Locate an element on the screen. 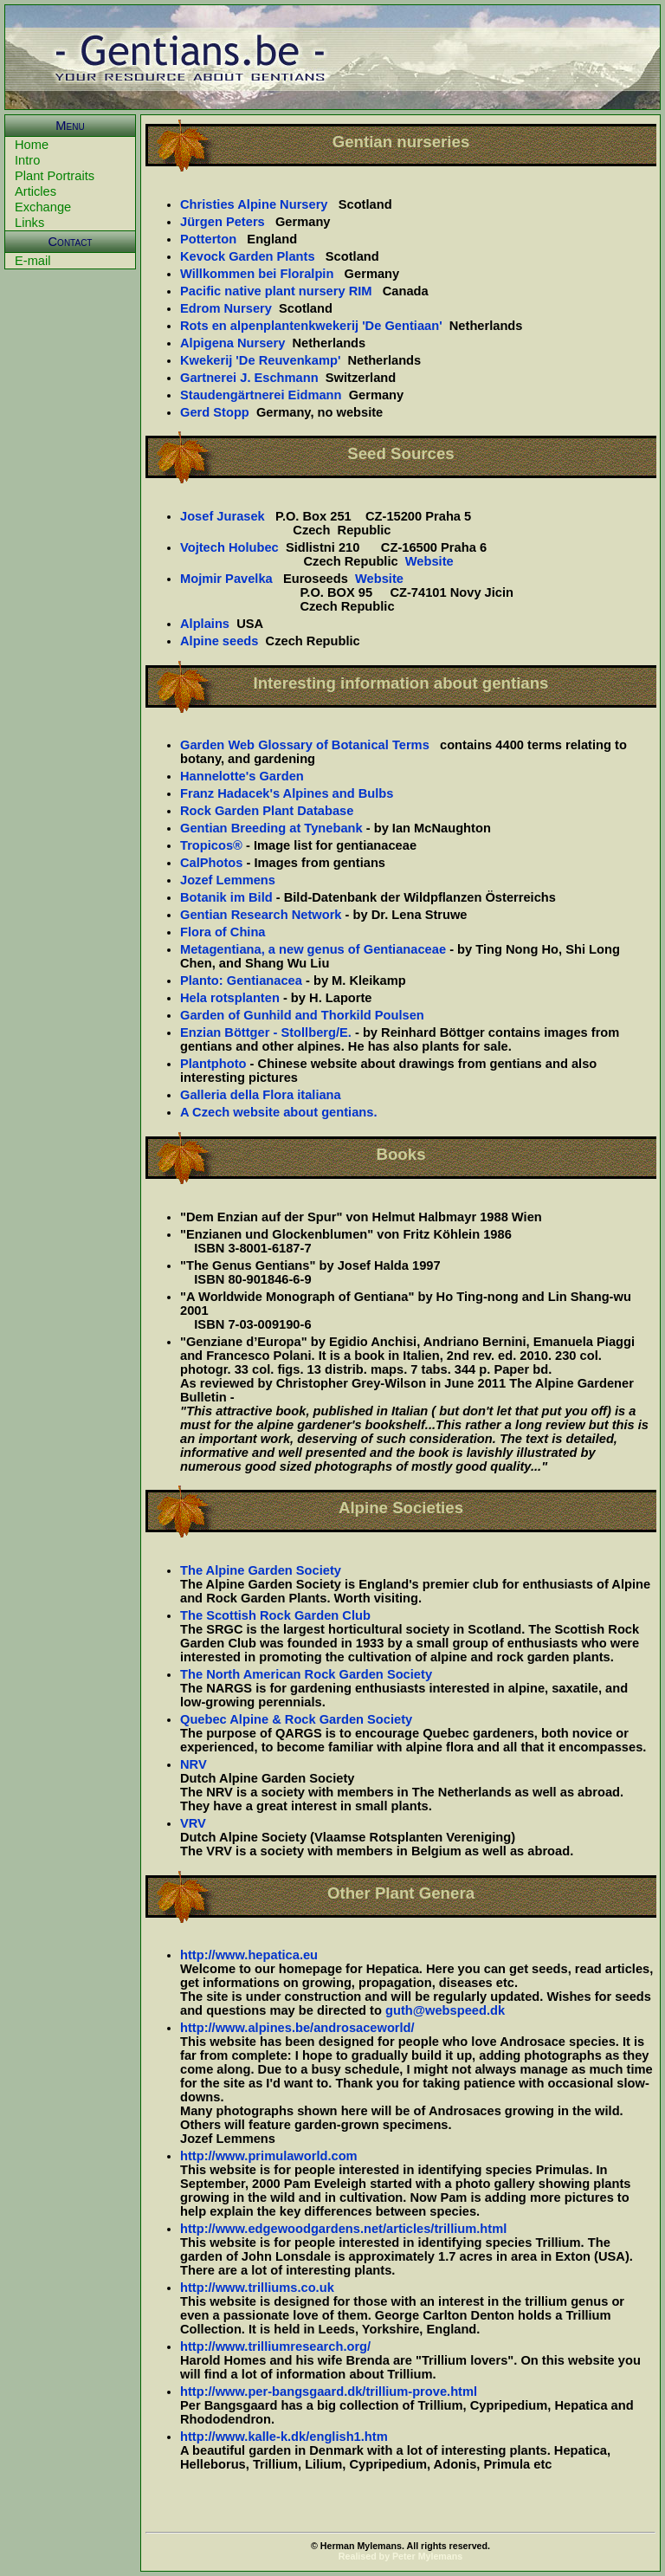  http://www.trilliumresearch.org/ is located at coordinates (275, 2346).